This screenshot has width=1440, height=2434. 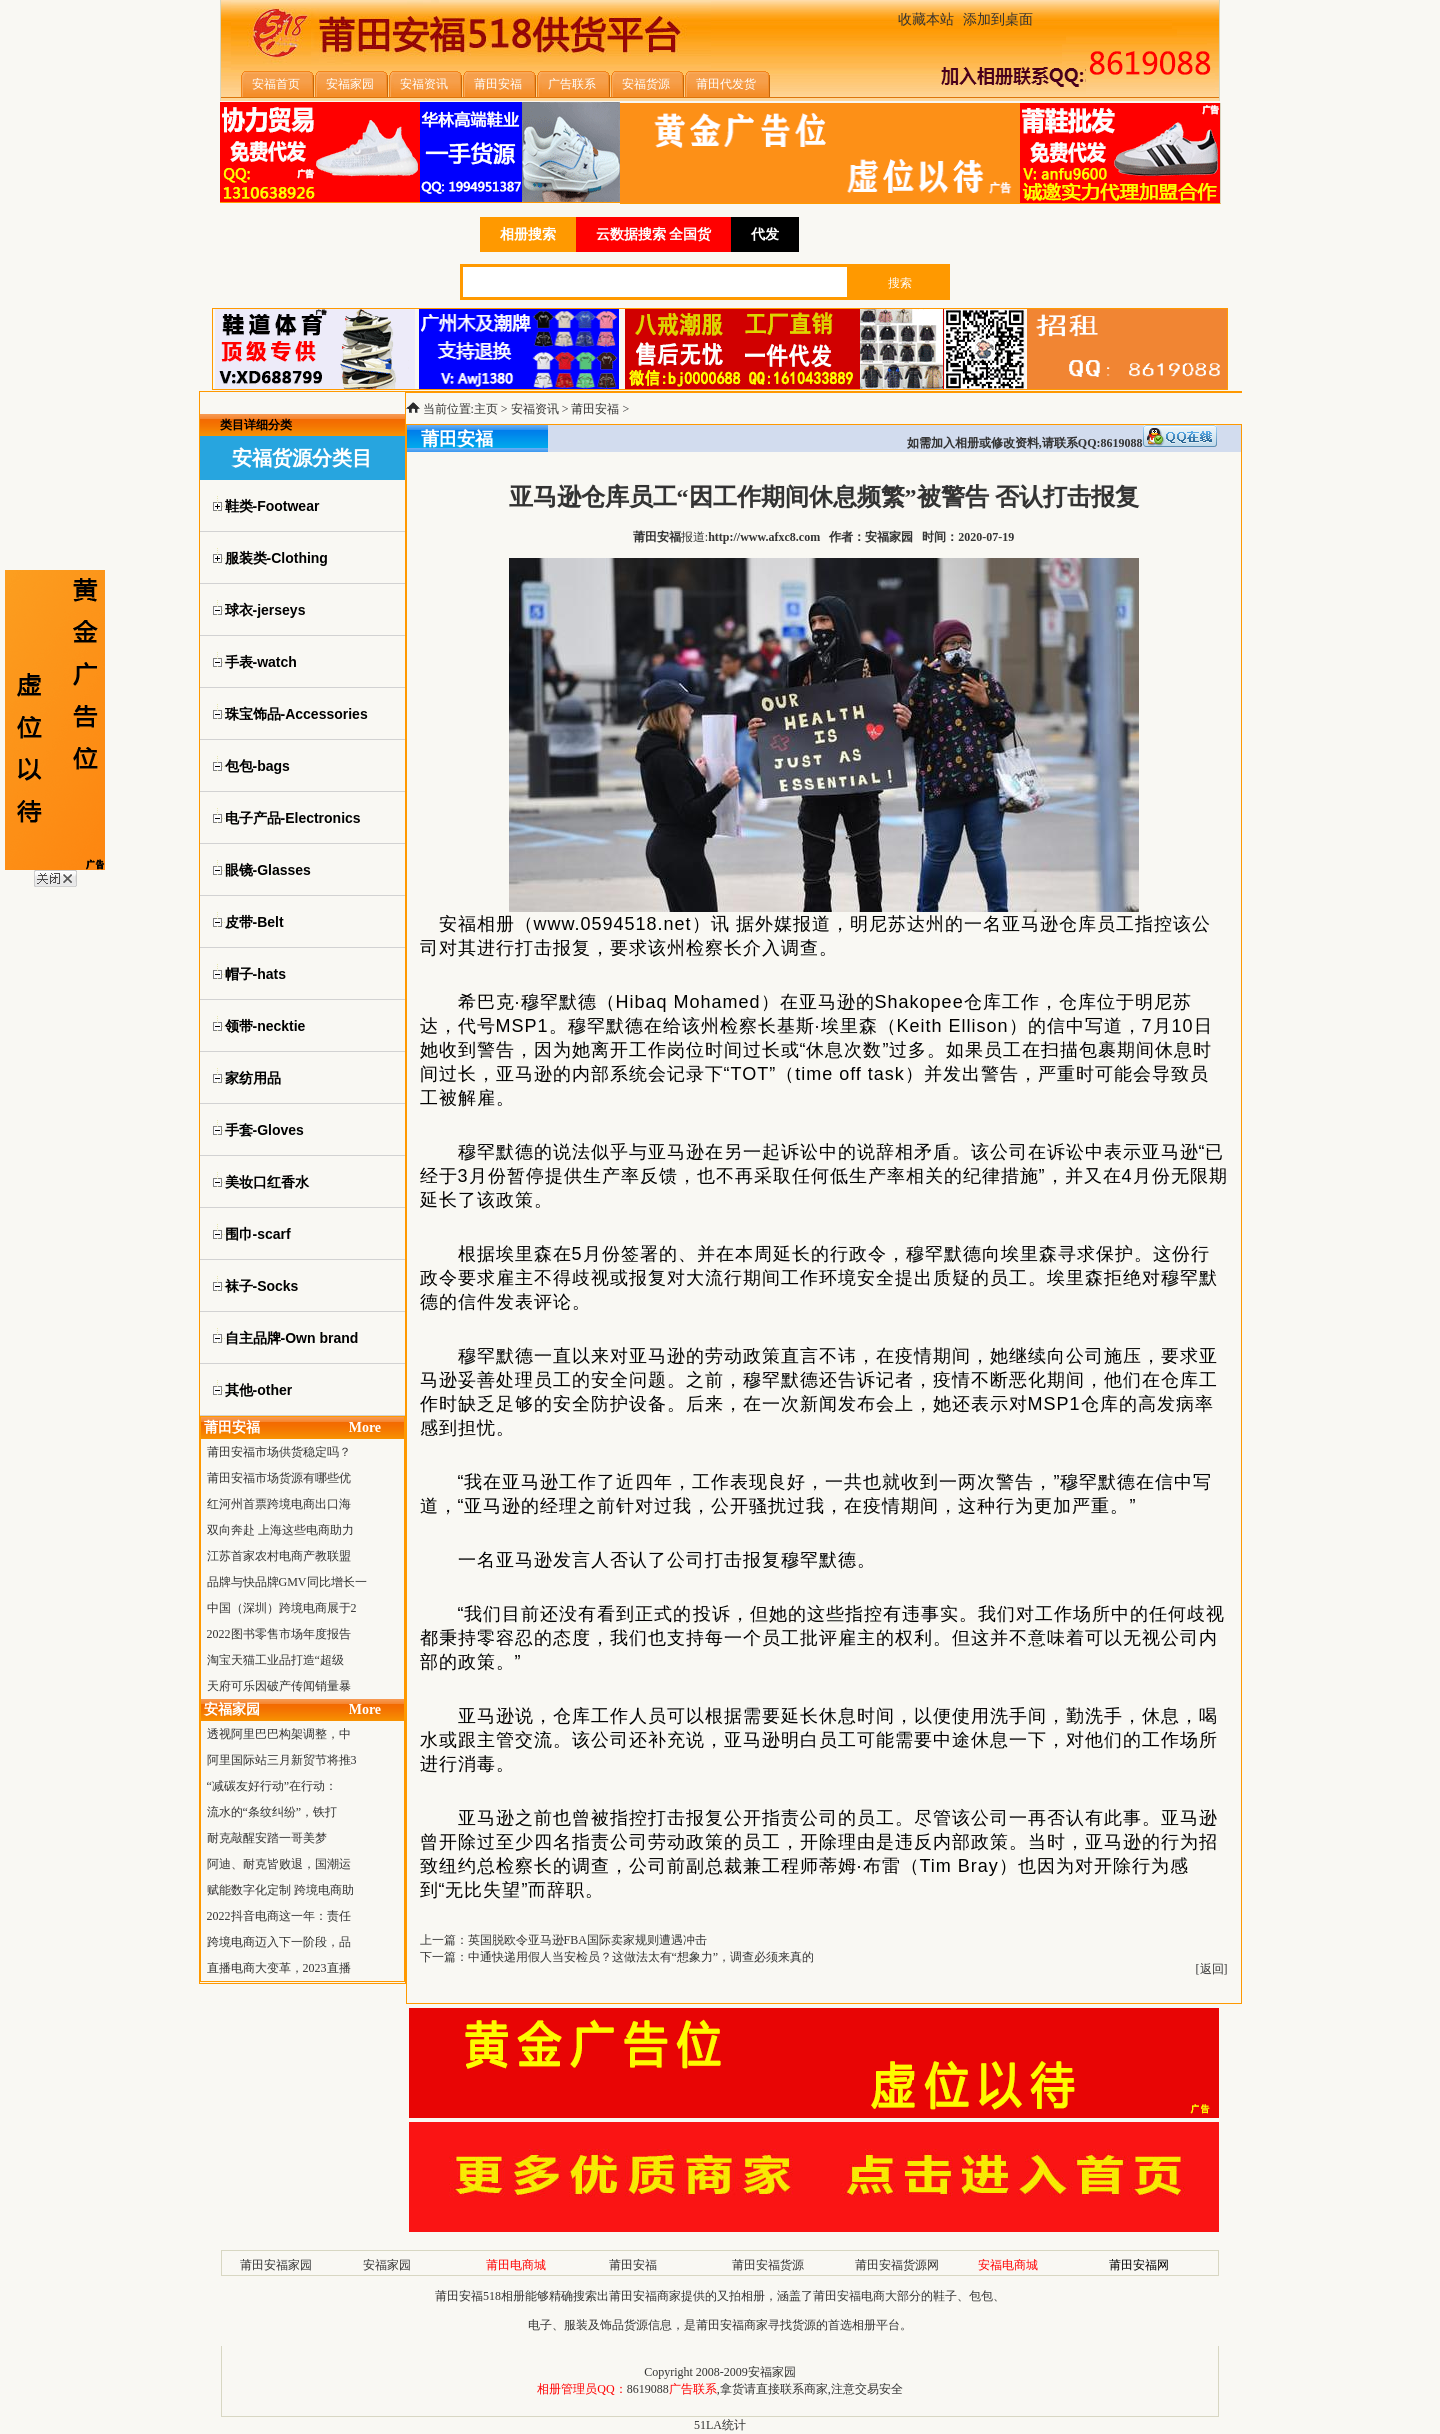 I want to click on 相册搜索, so click(x=528, y=234).